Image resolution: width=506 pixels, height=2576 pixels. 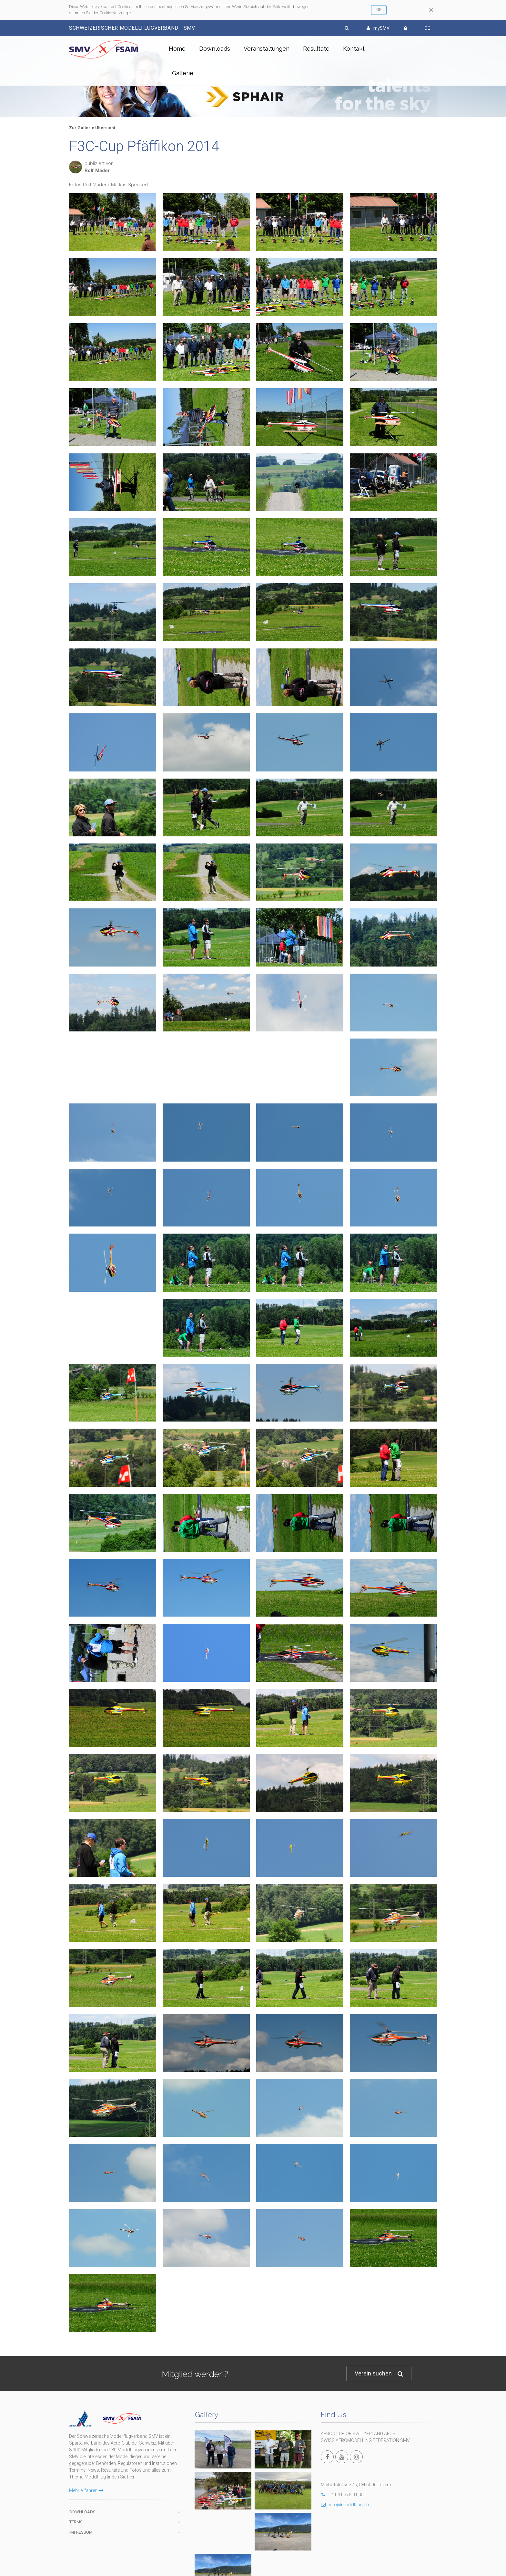 What do you see at coordinates (182, 73) in the screenshot?
I see `Gallerie` at bounding box center [182, 73].